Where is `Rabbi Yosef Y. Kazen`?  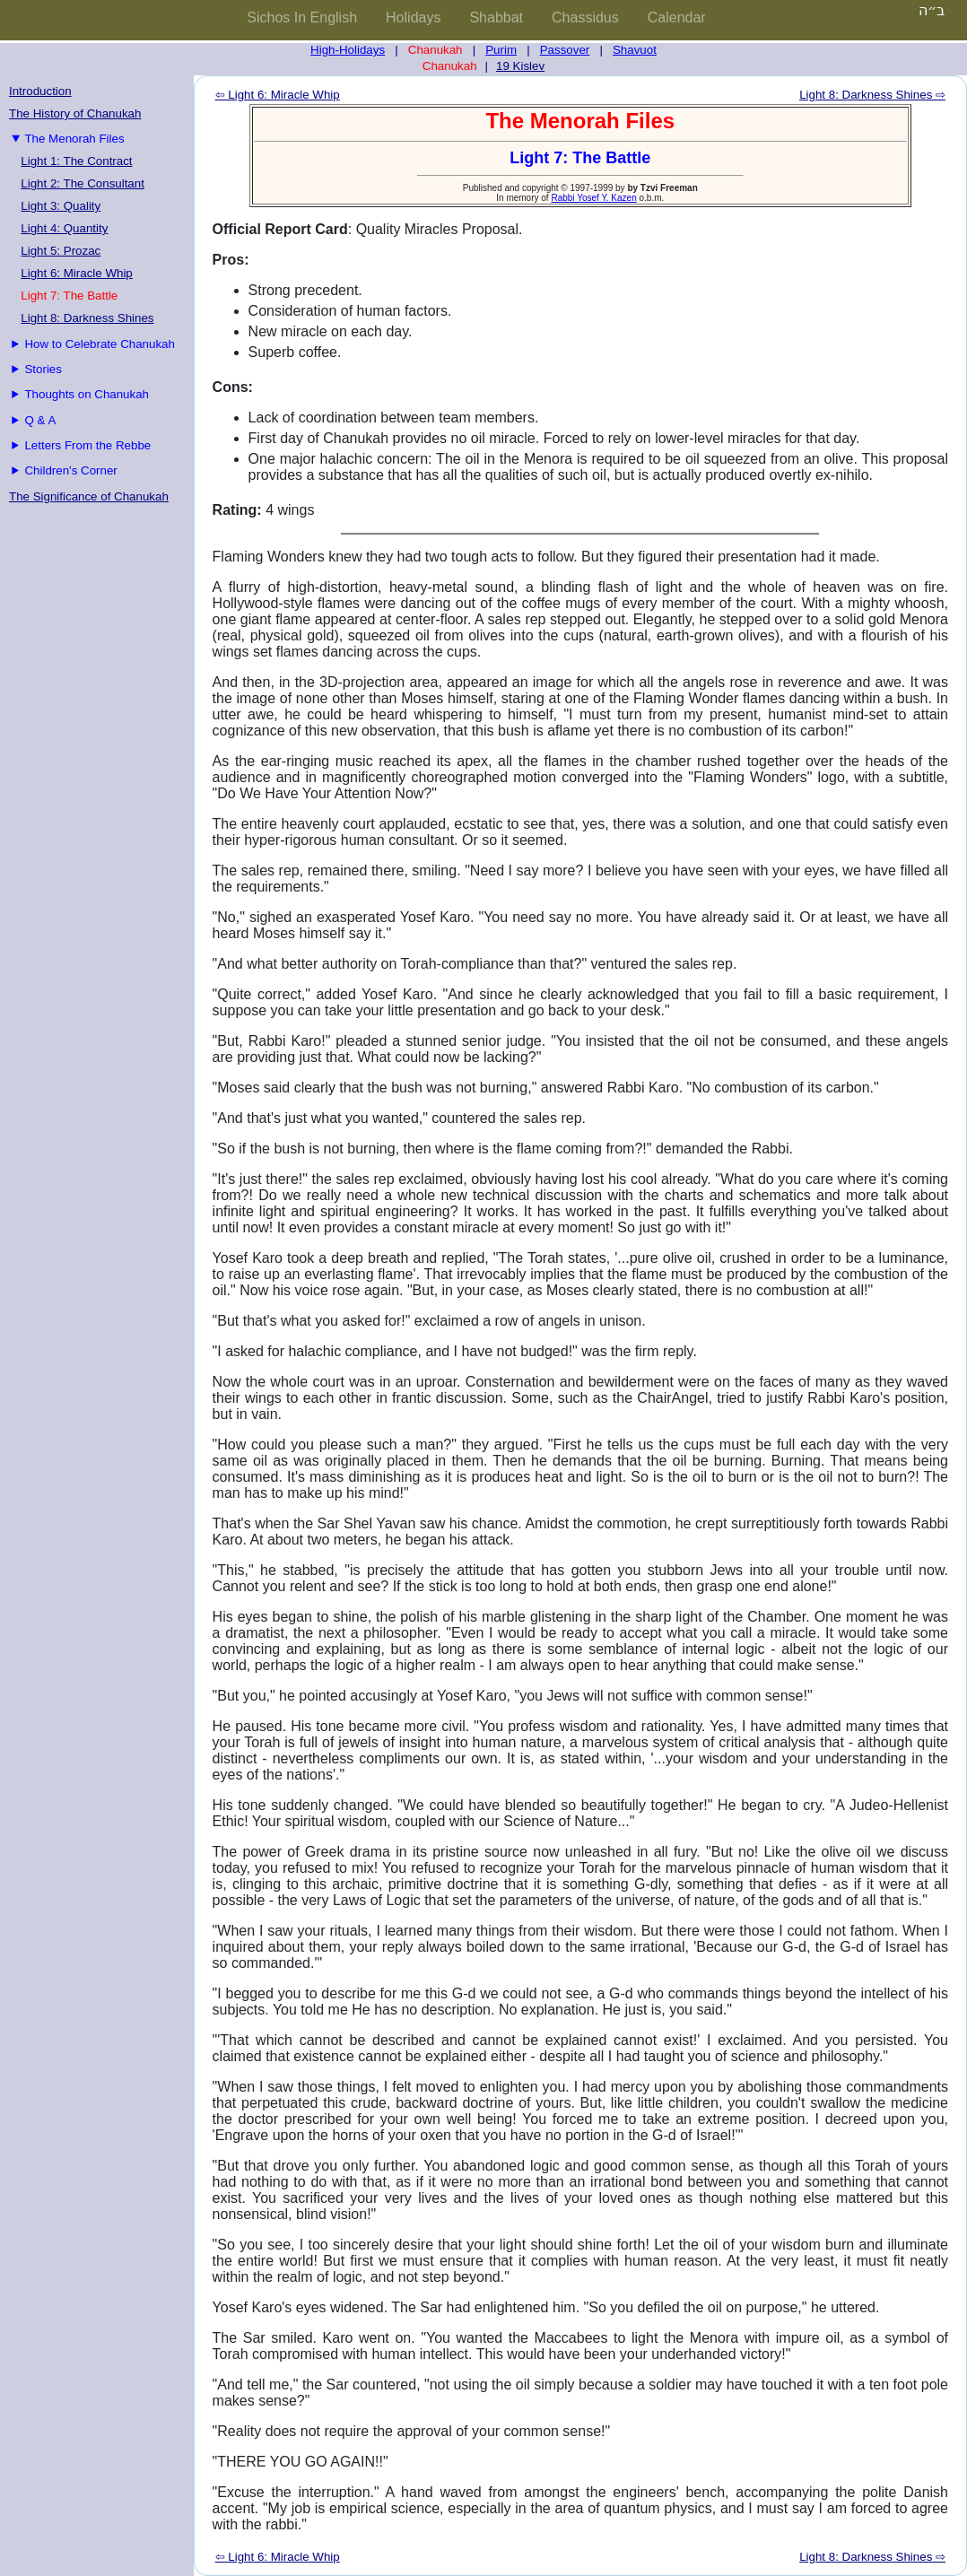 Rabbi Yosef Y. Kazen is located at coordinates (593, 198).